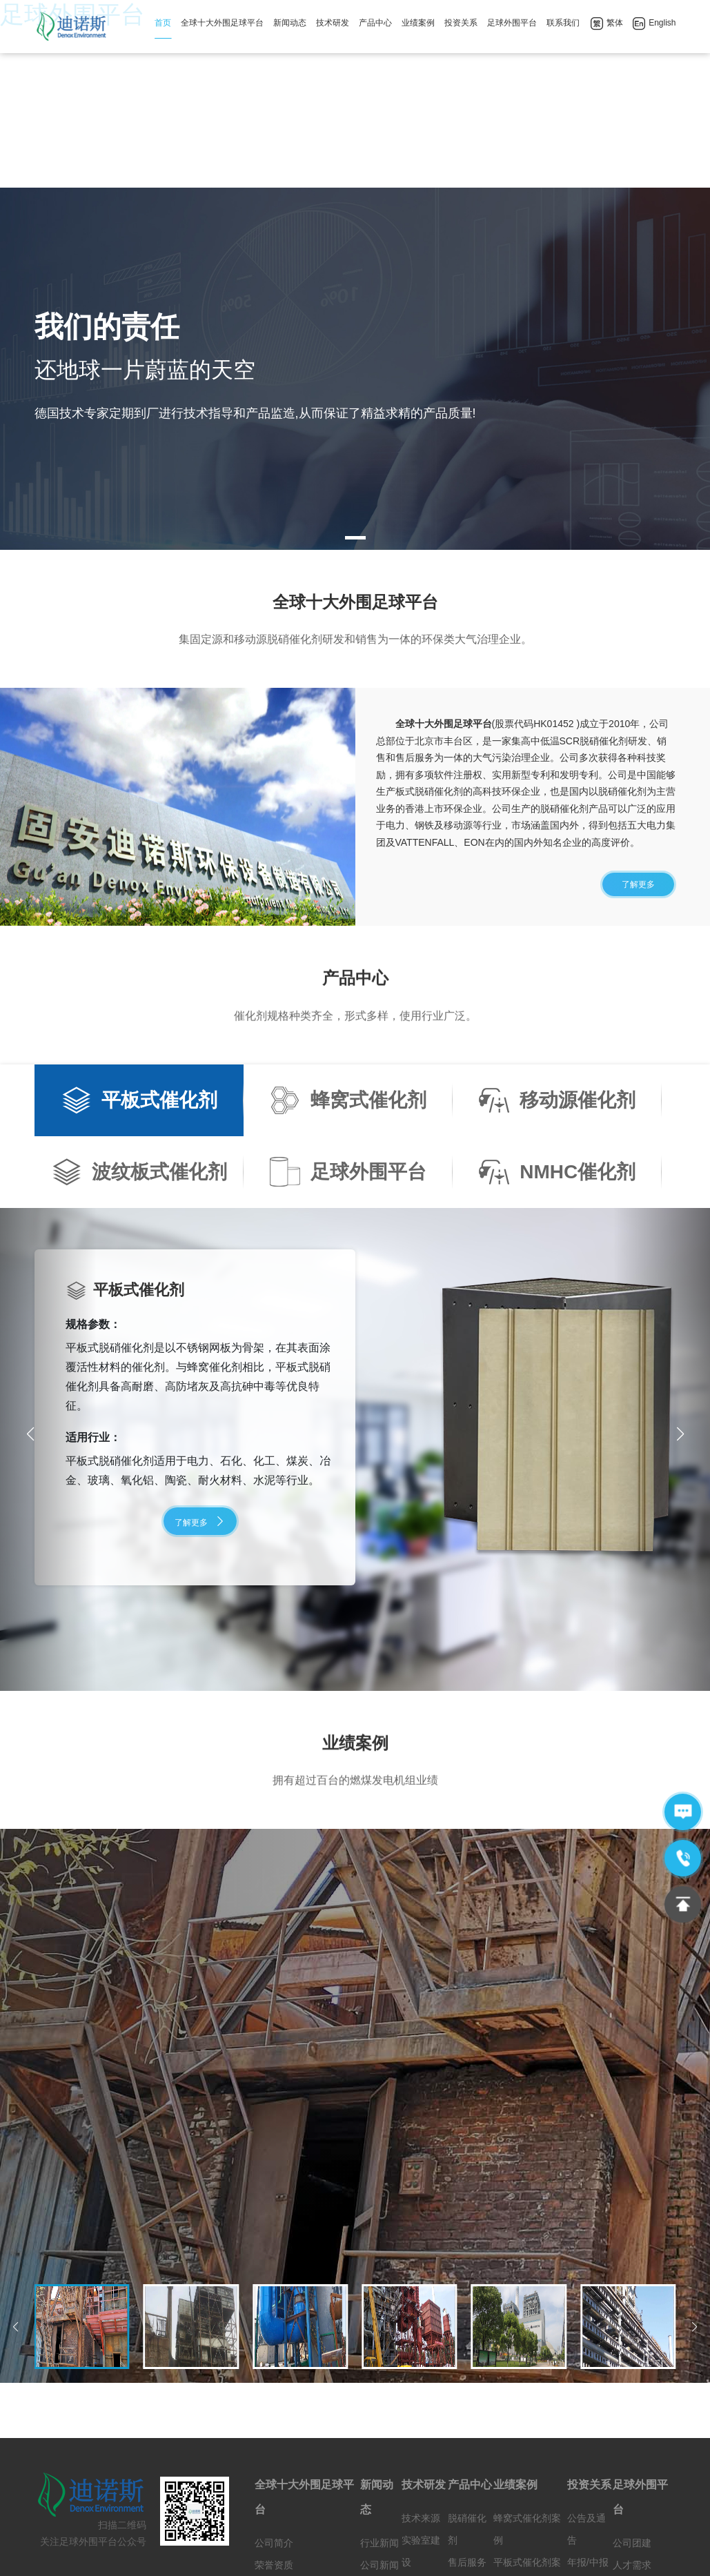 The image size is (710, 2576). Describe the element at coordinates (586, 2375) in the screenshot. I see `公告及通告` at that location.